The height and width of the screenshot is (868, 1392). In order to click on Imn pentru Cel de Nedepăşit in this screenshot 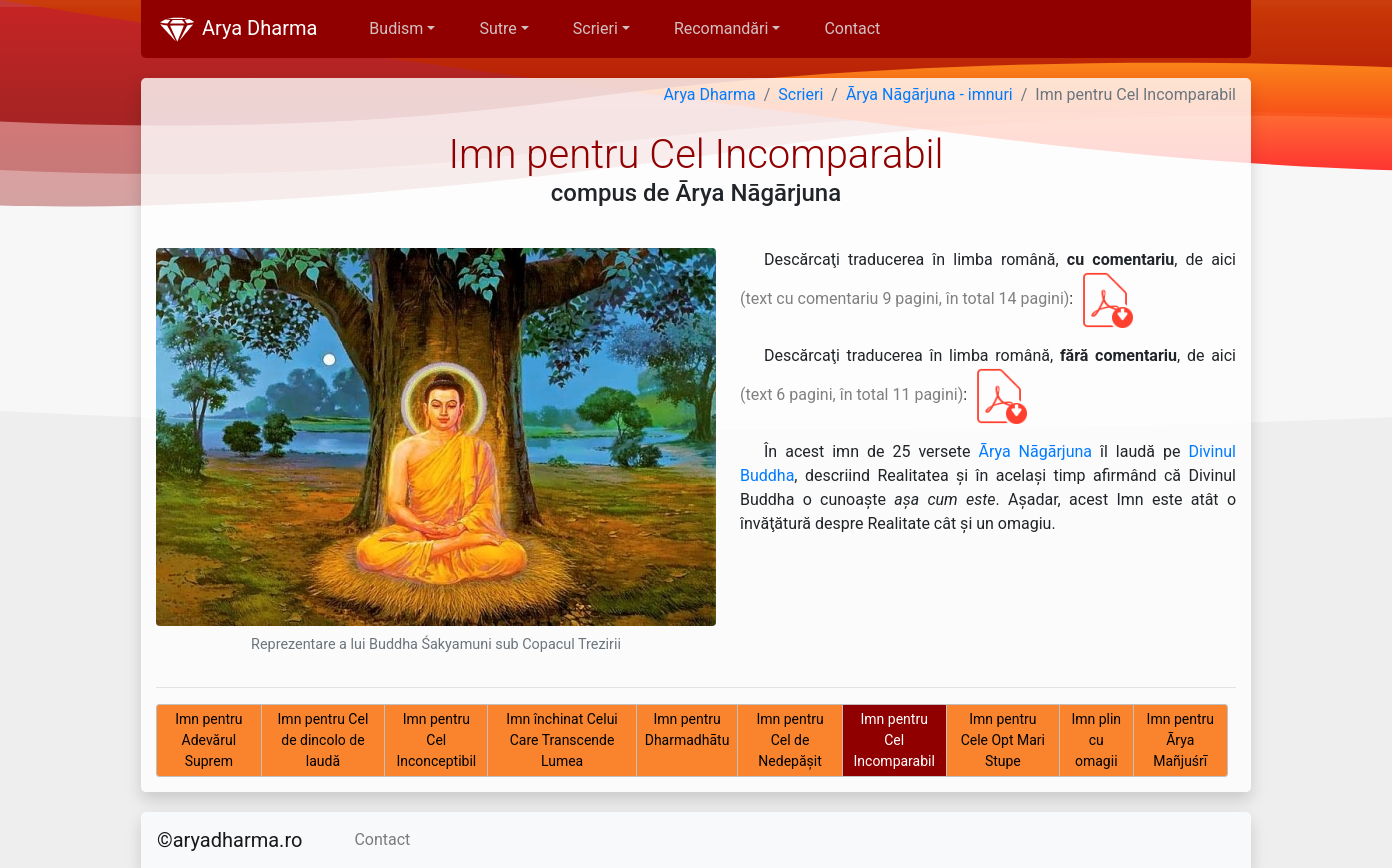, I will do `click(789, 740)`.